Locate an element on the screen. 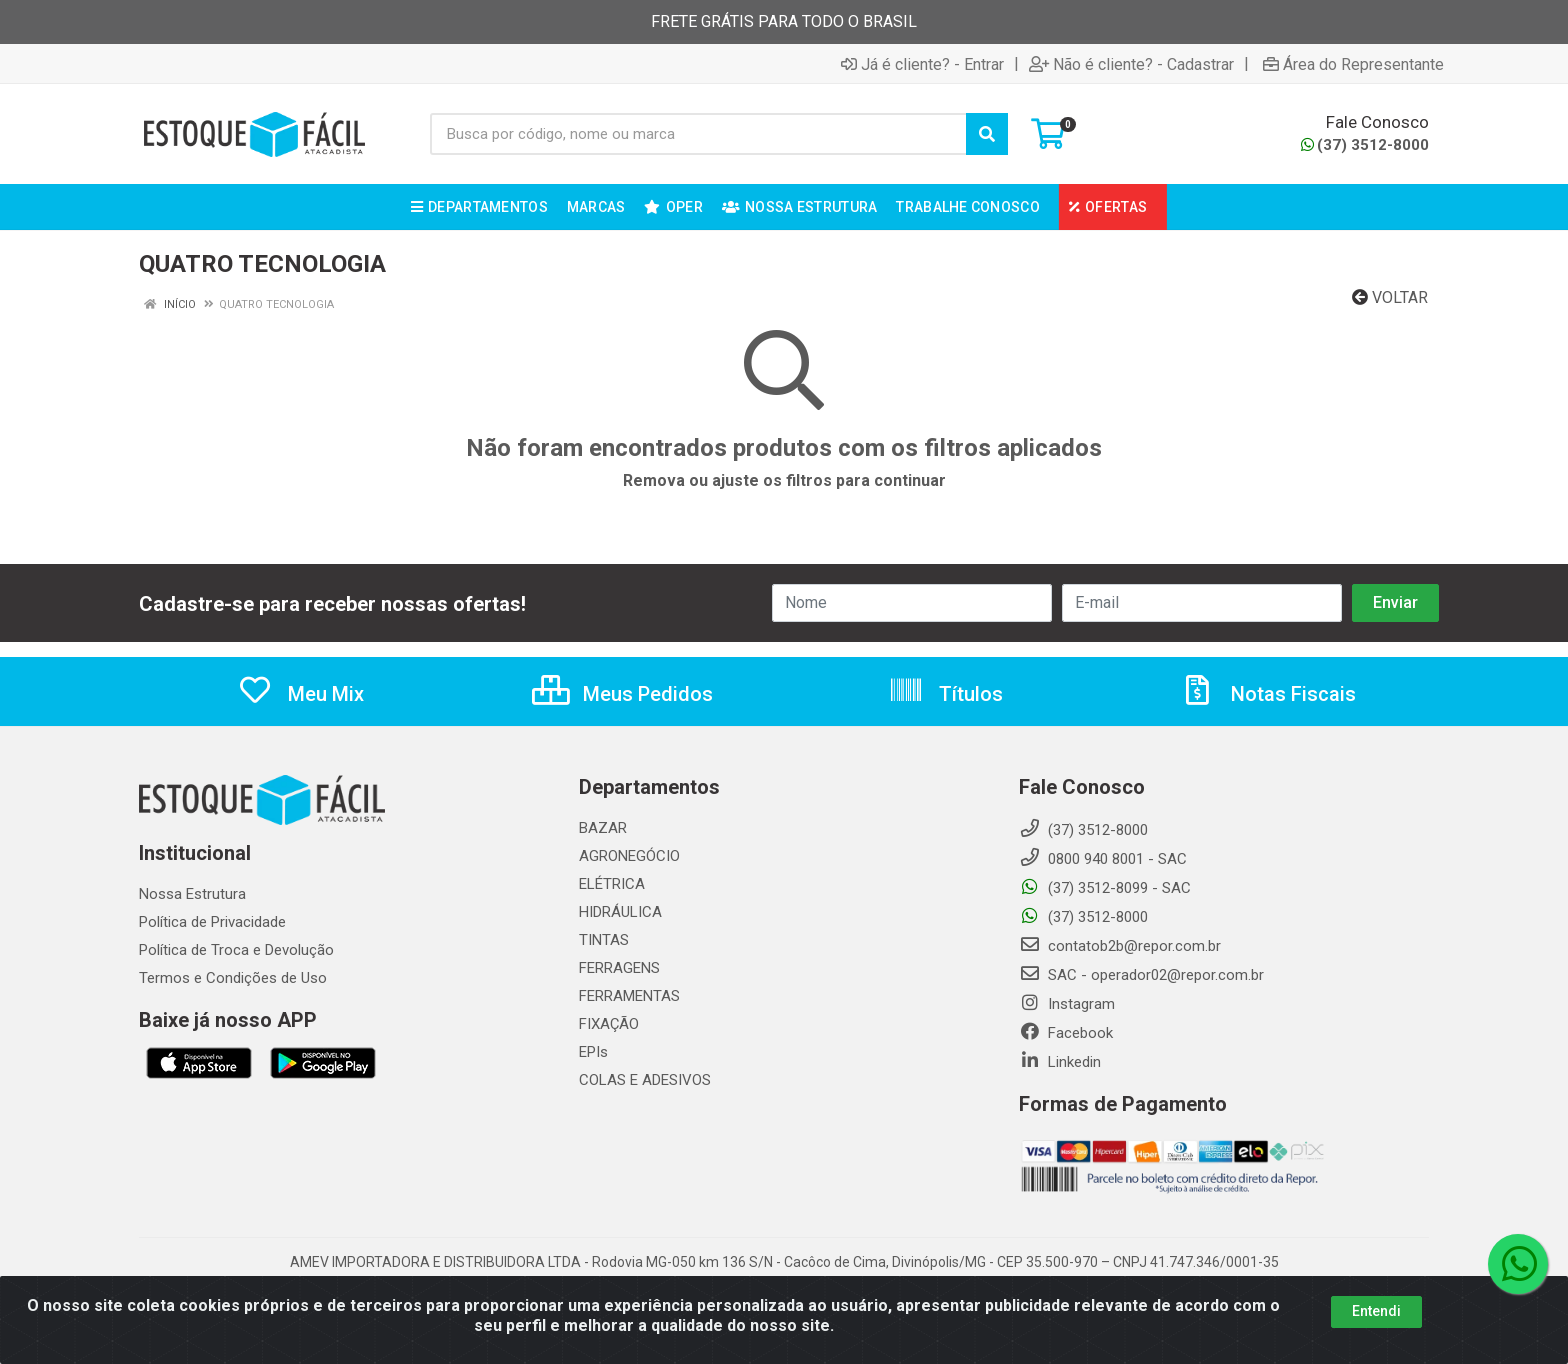 The image size is (1568, 1364). Facebook is located at coordinates (1066, 1033).